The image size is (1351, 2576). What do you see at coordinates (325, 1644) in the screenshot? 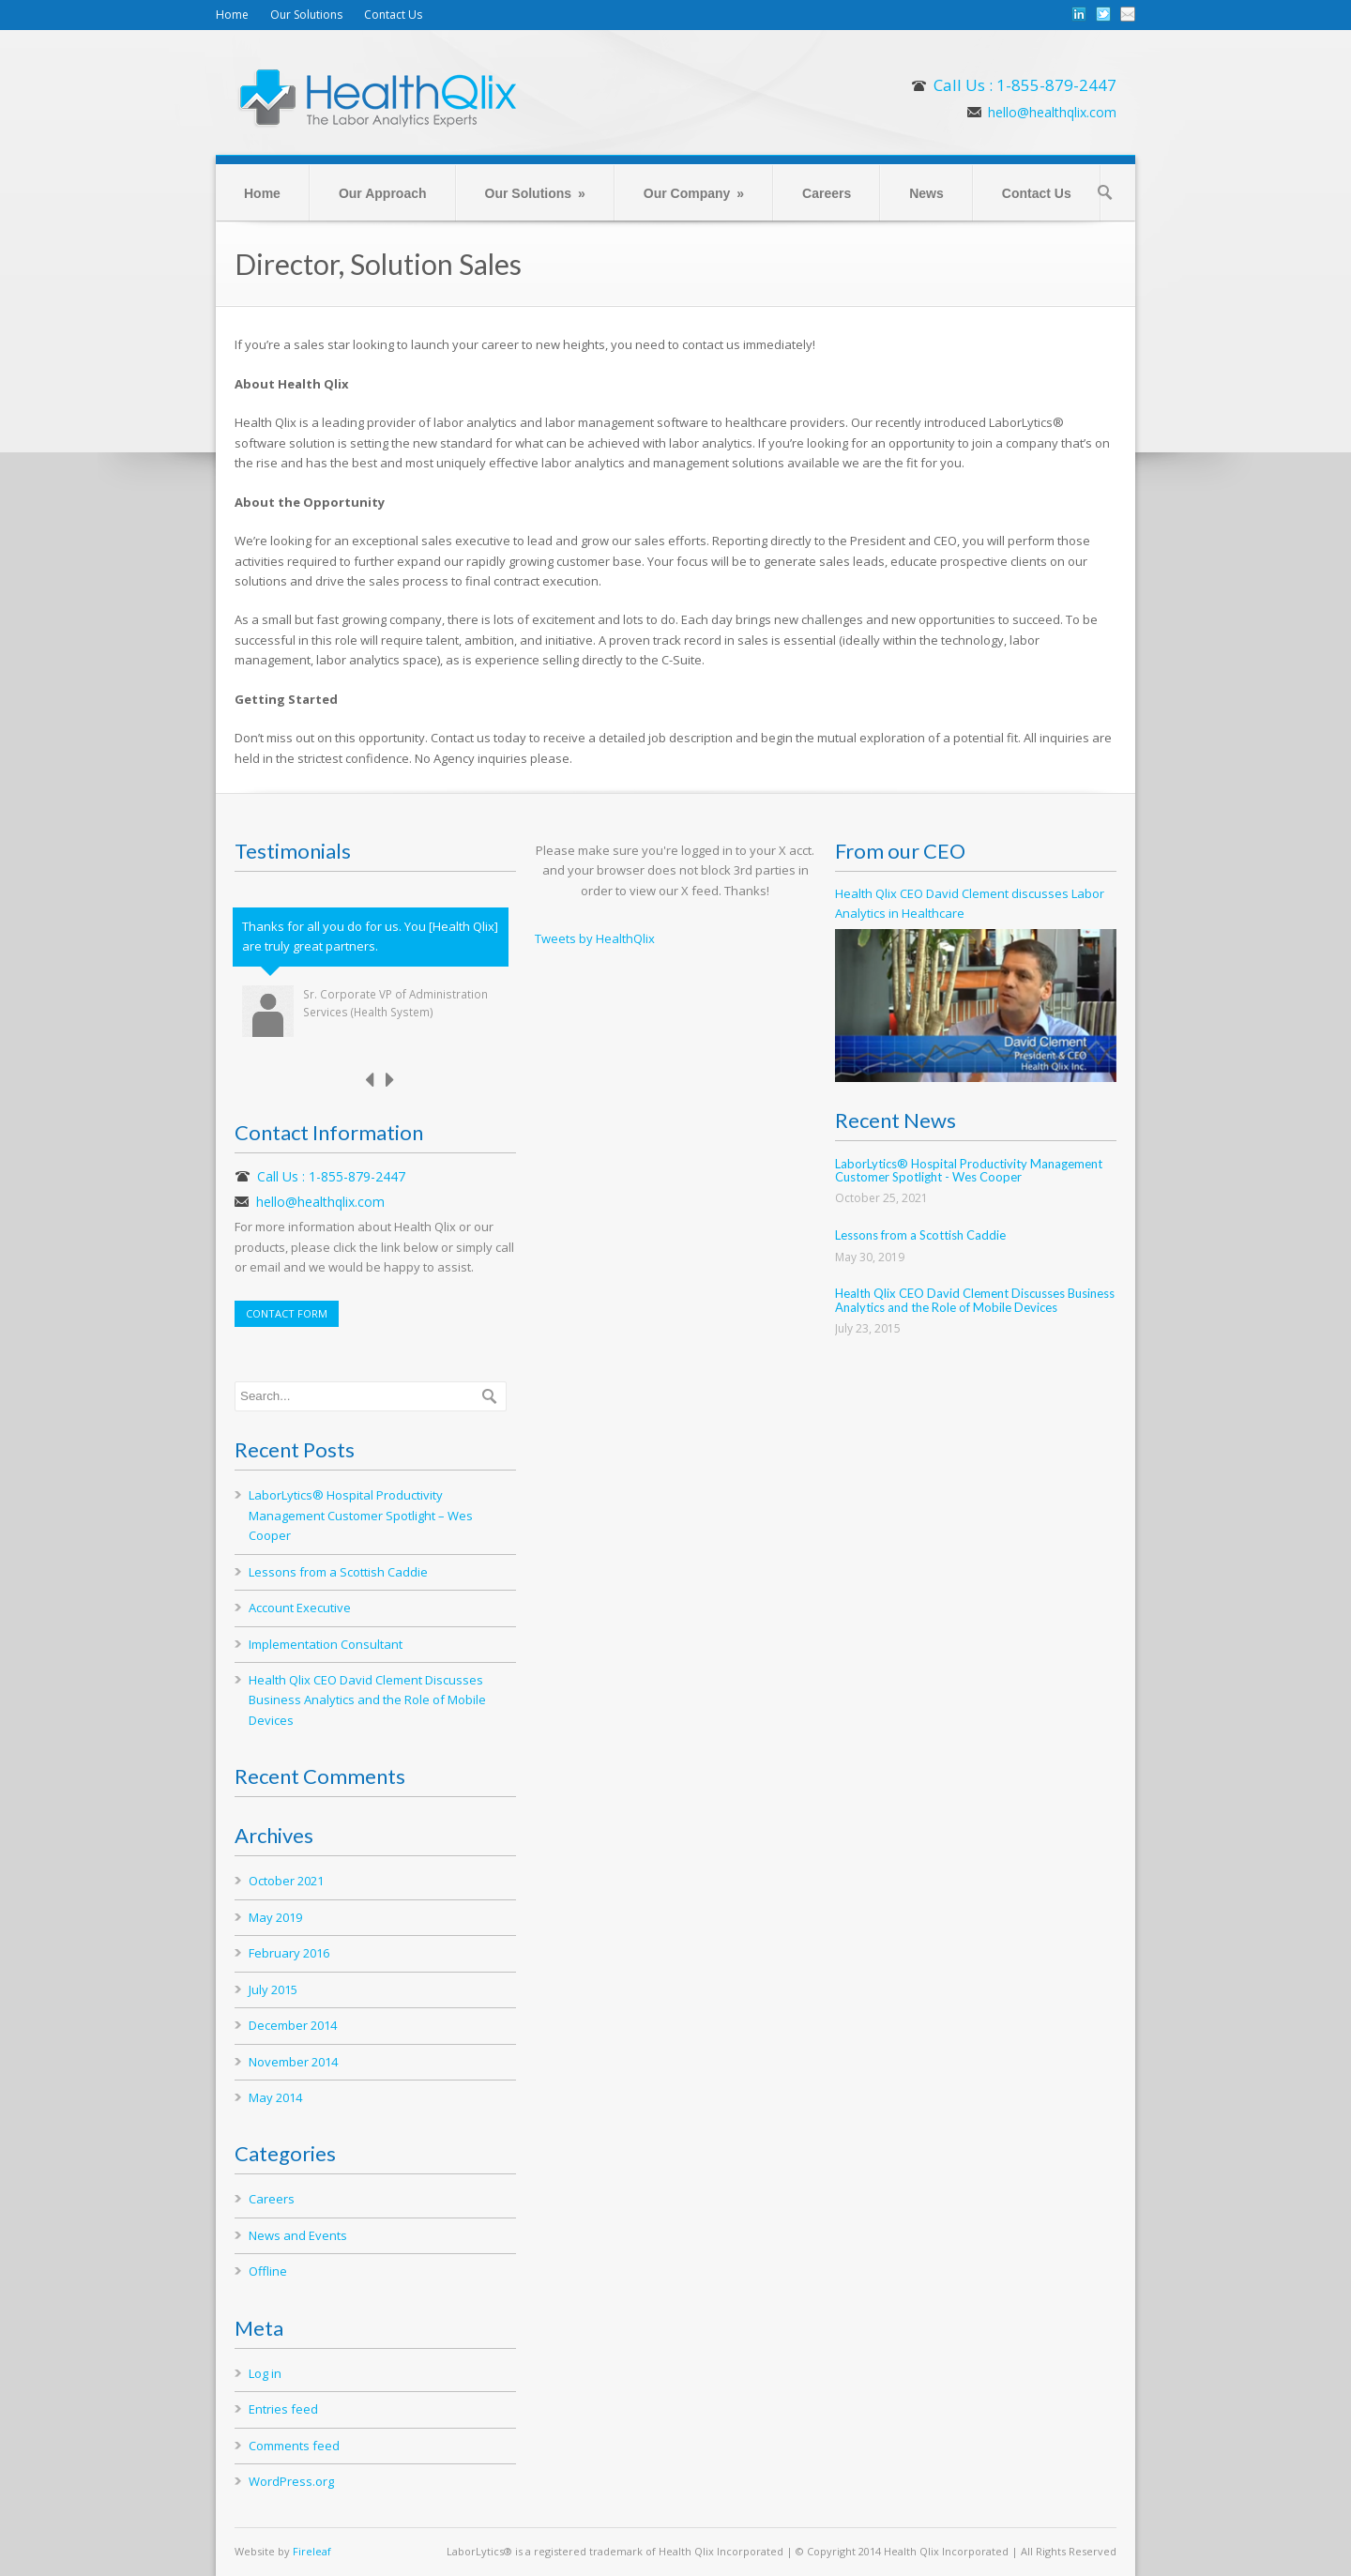
I see `Implementation Consultant` at bounding box center [325, 1644].